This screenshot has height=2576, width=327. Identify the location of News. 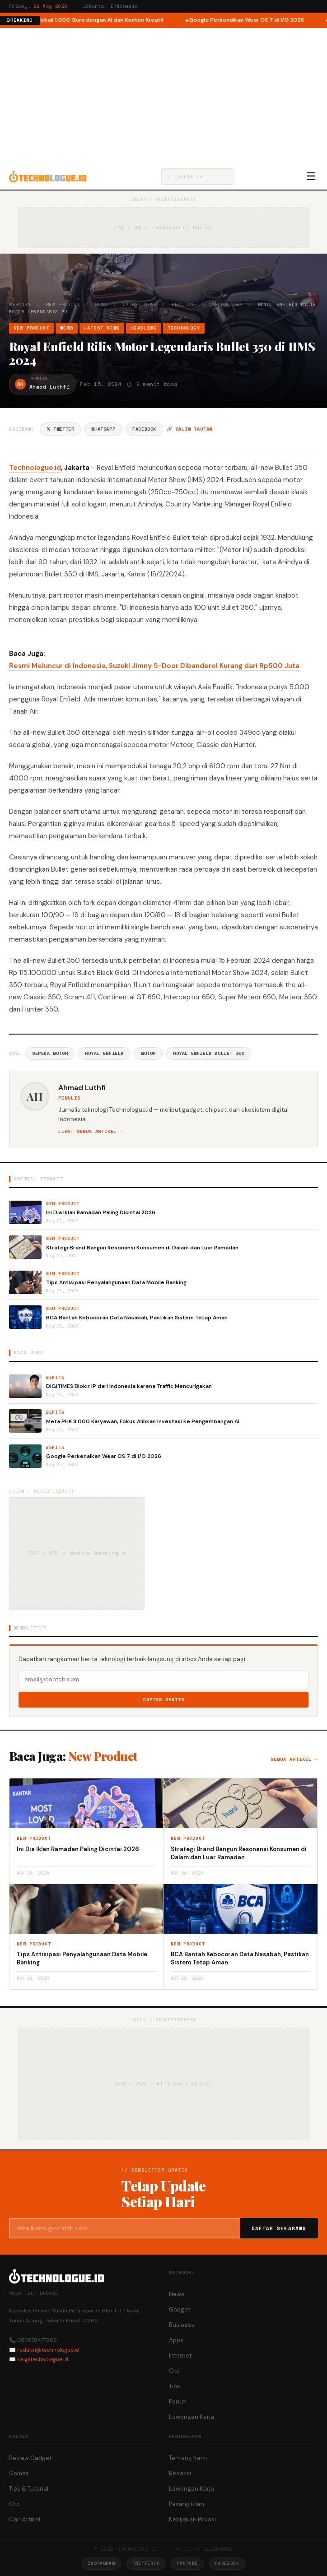
(101, 304).